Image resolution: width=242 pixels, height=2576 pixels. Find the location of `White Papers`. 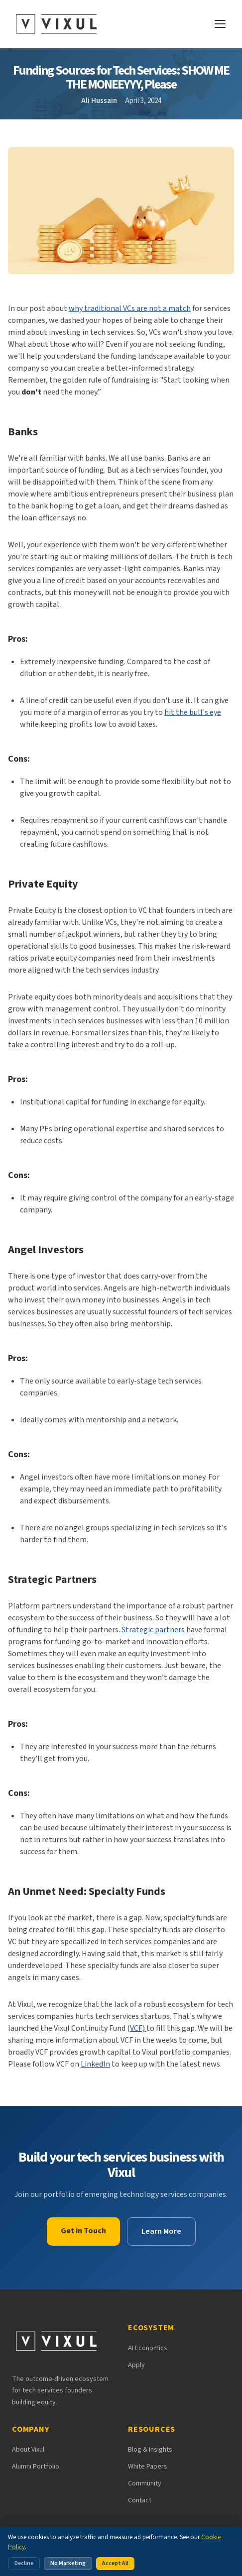

White Papers is located at coordinates (147, 2467).